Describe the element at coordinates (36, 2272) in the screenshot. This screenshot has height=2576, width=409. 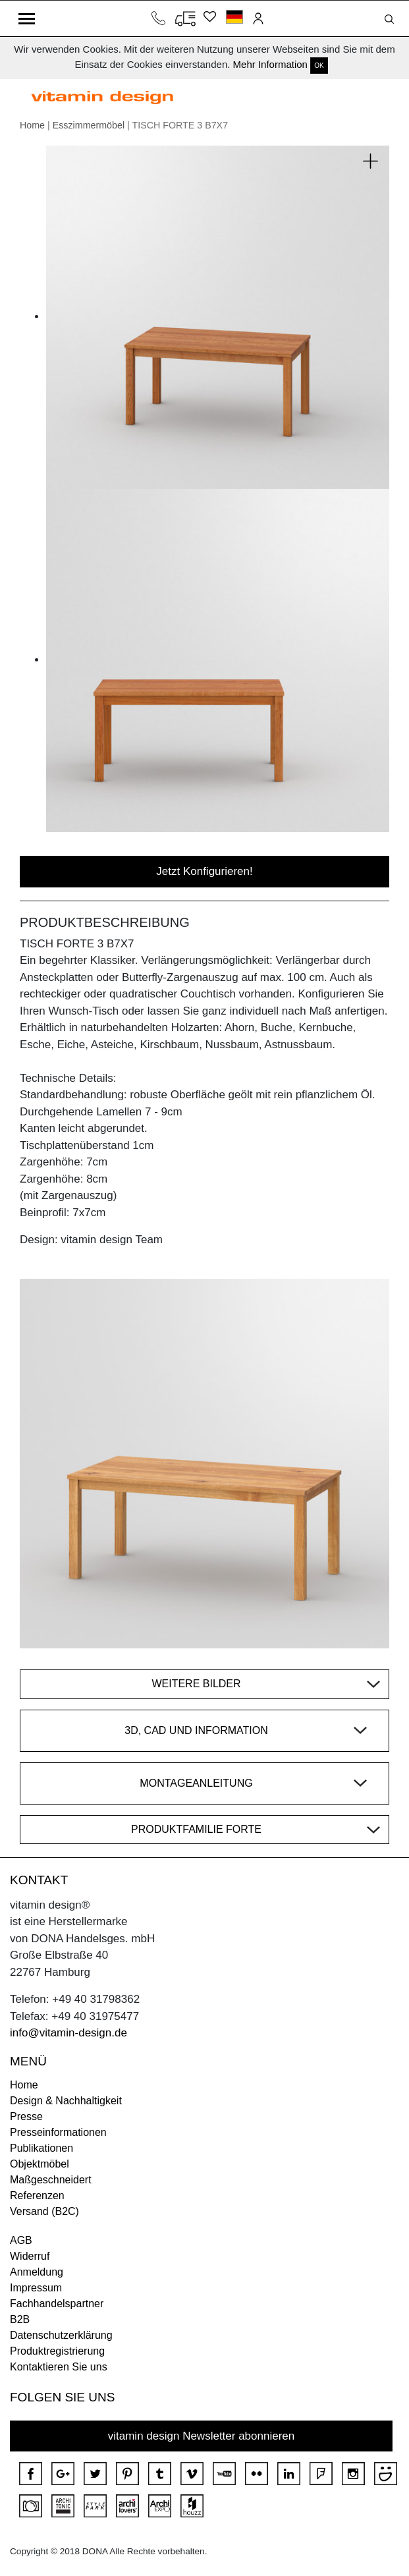
I see `Anmeldung` at that location.